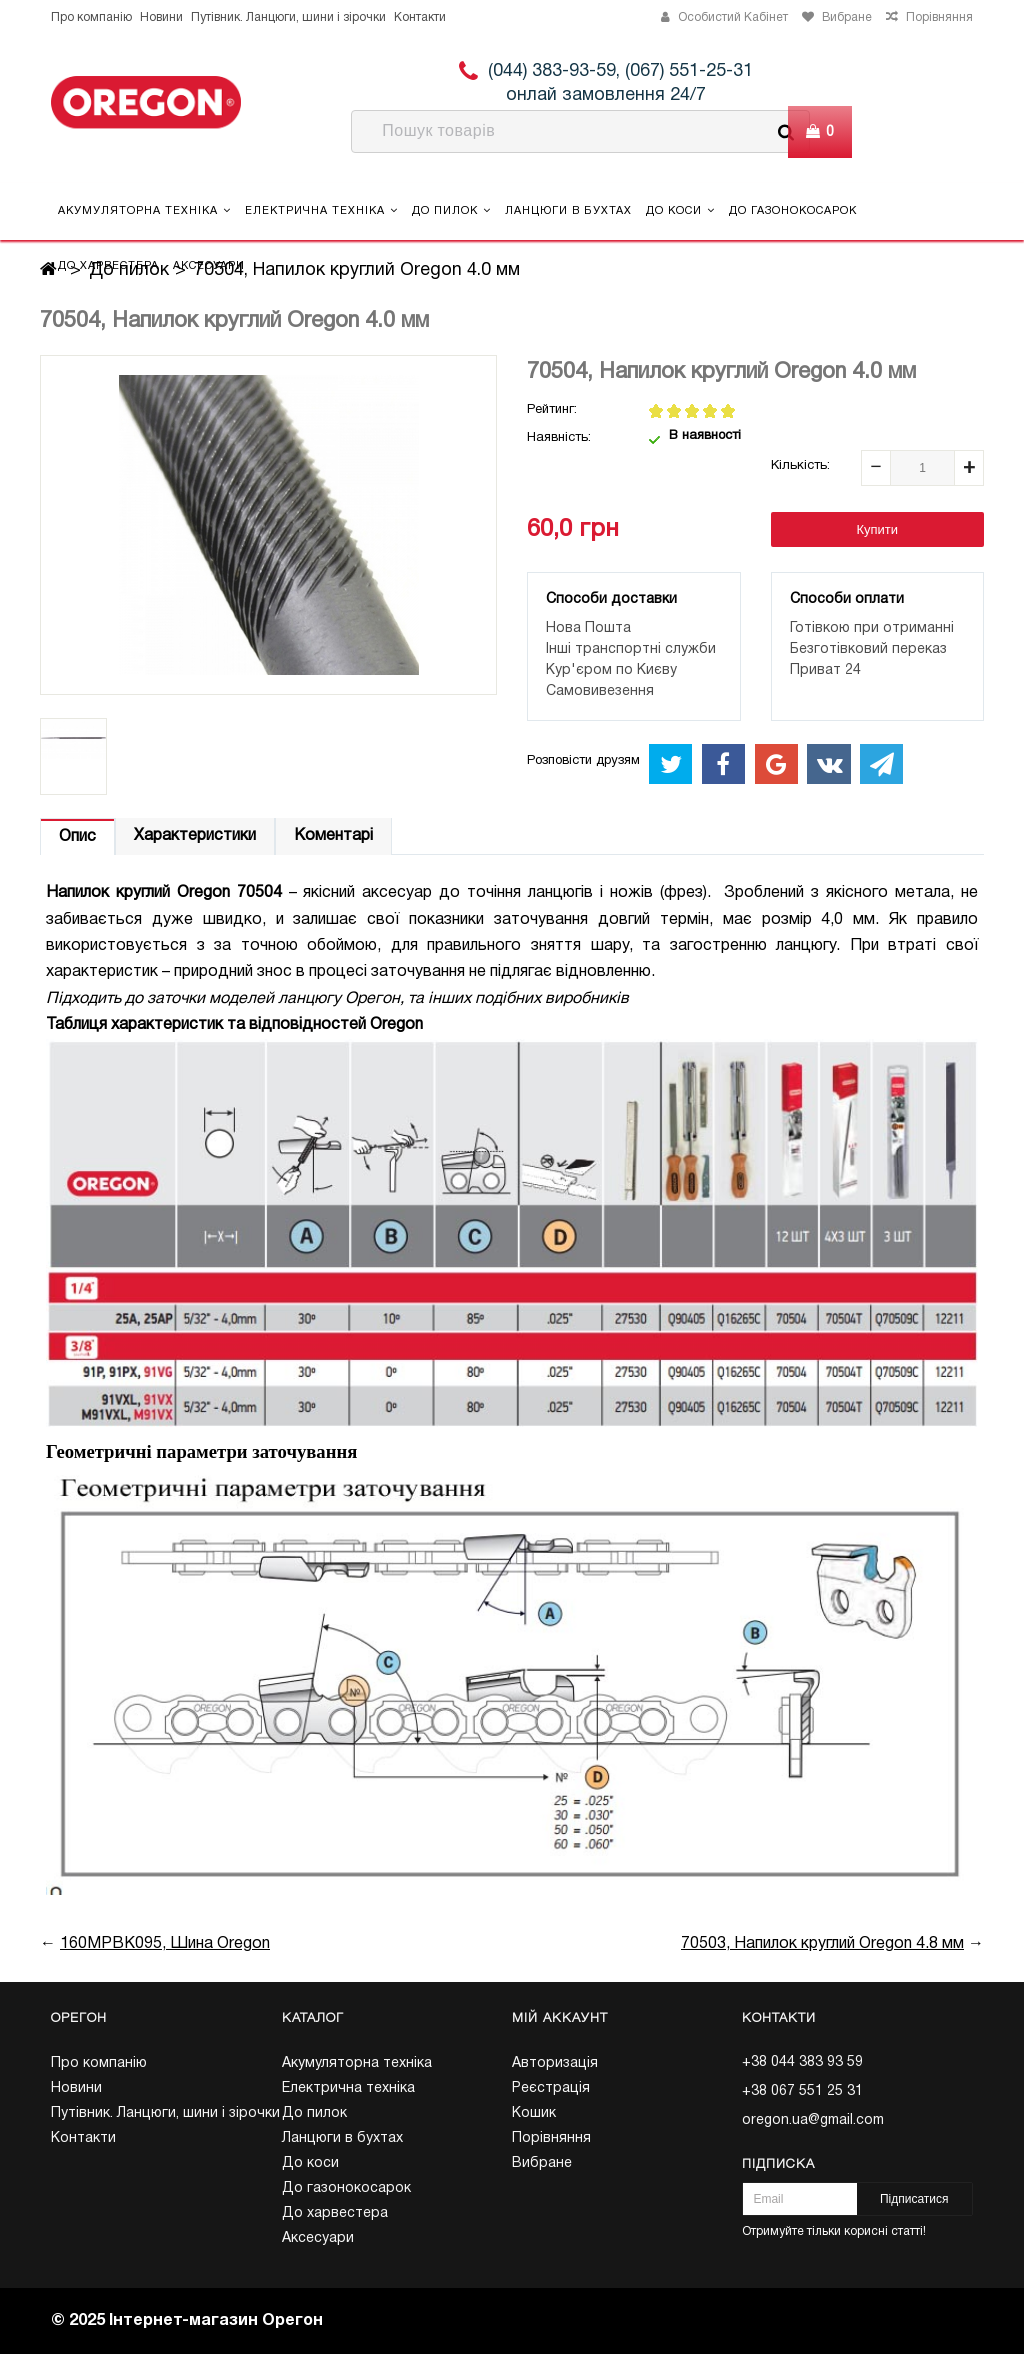 The image size is (1024, 2354). What do you see at coordinates (680, 210) in the screenshot?
I see `До коси` at bounding box center [680, 210].